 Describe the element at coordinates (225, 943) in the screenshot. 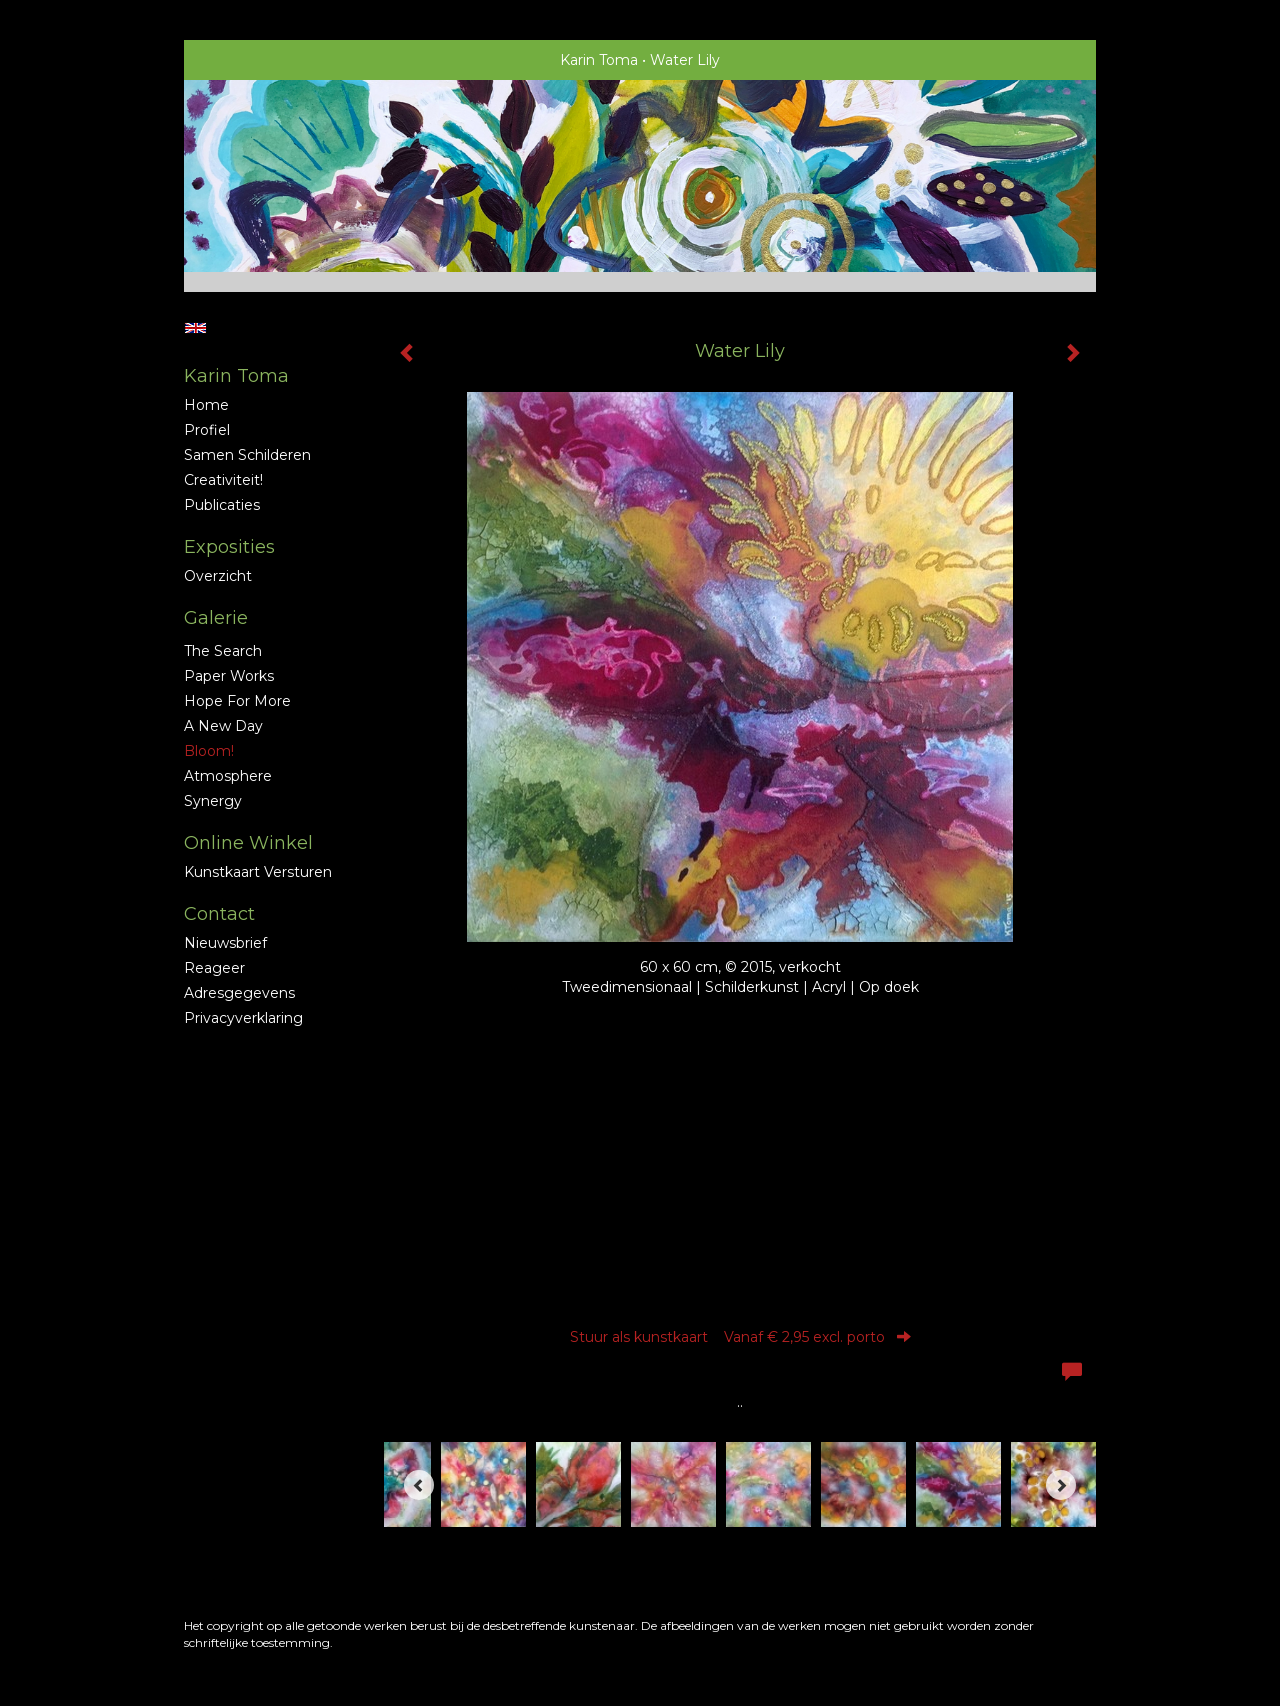

I see `nieuwsbrief` at that location.